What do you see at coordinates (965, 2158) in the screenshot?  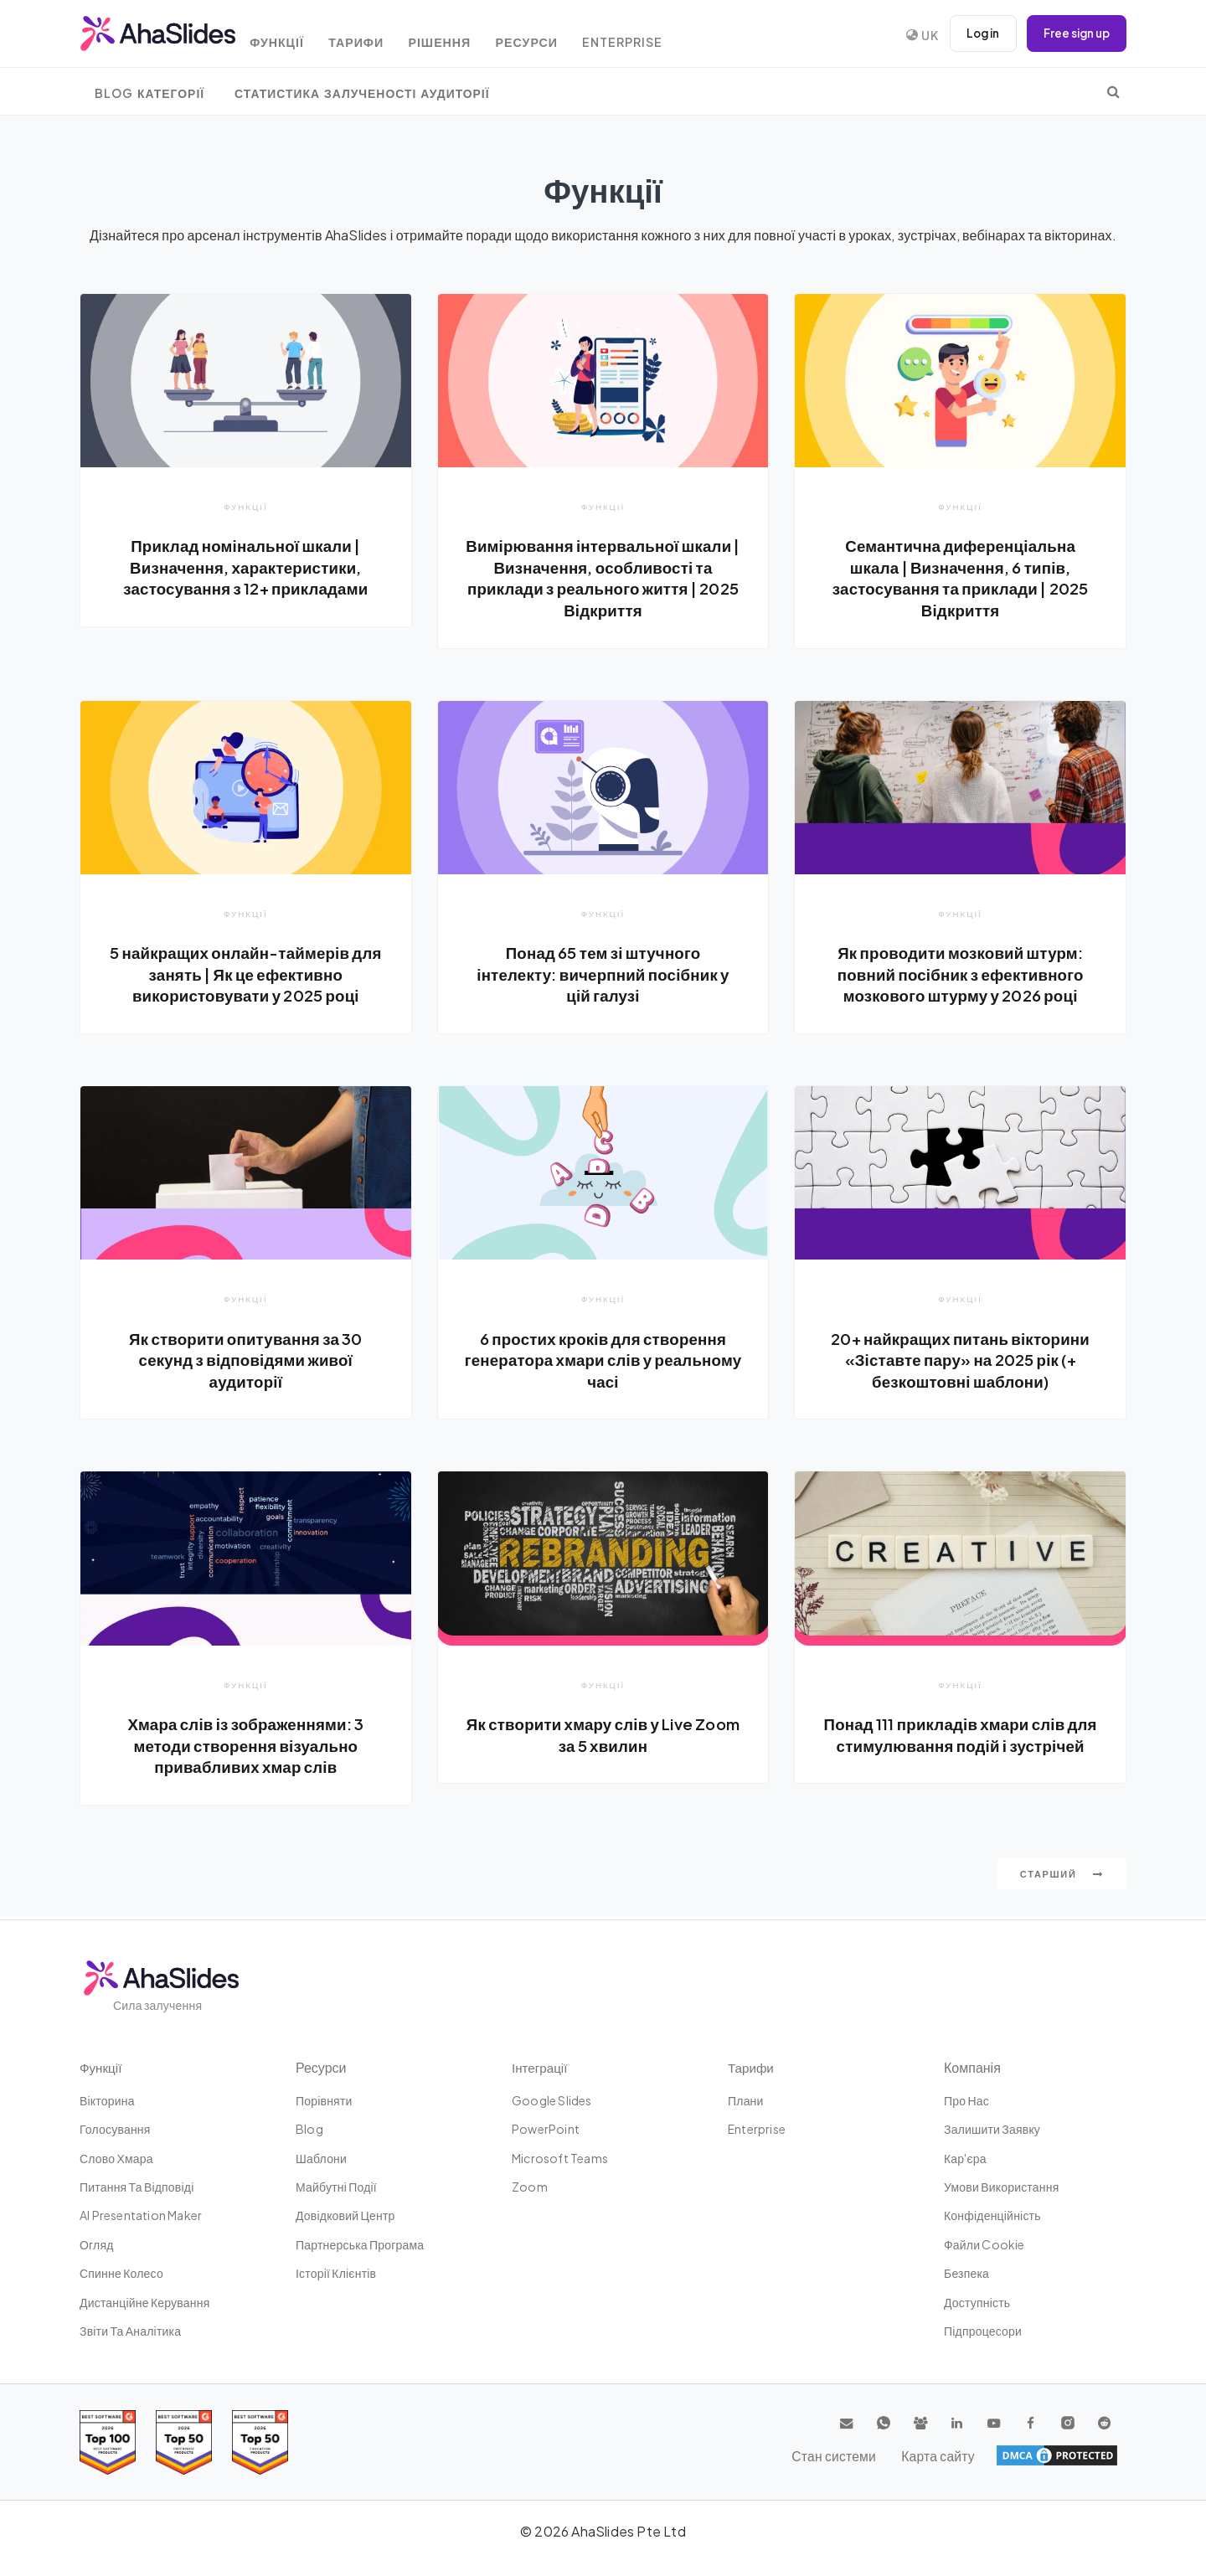 I see `Кар'єра` at bounding box center [965, 2158].